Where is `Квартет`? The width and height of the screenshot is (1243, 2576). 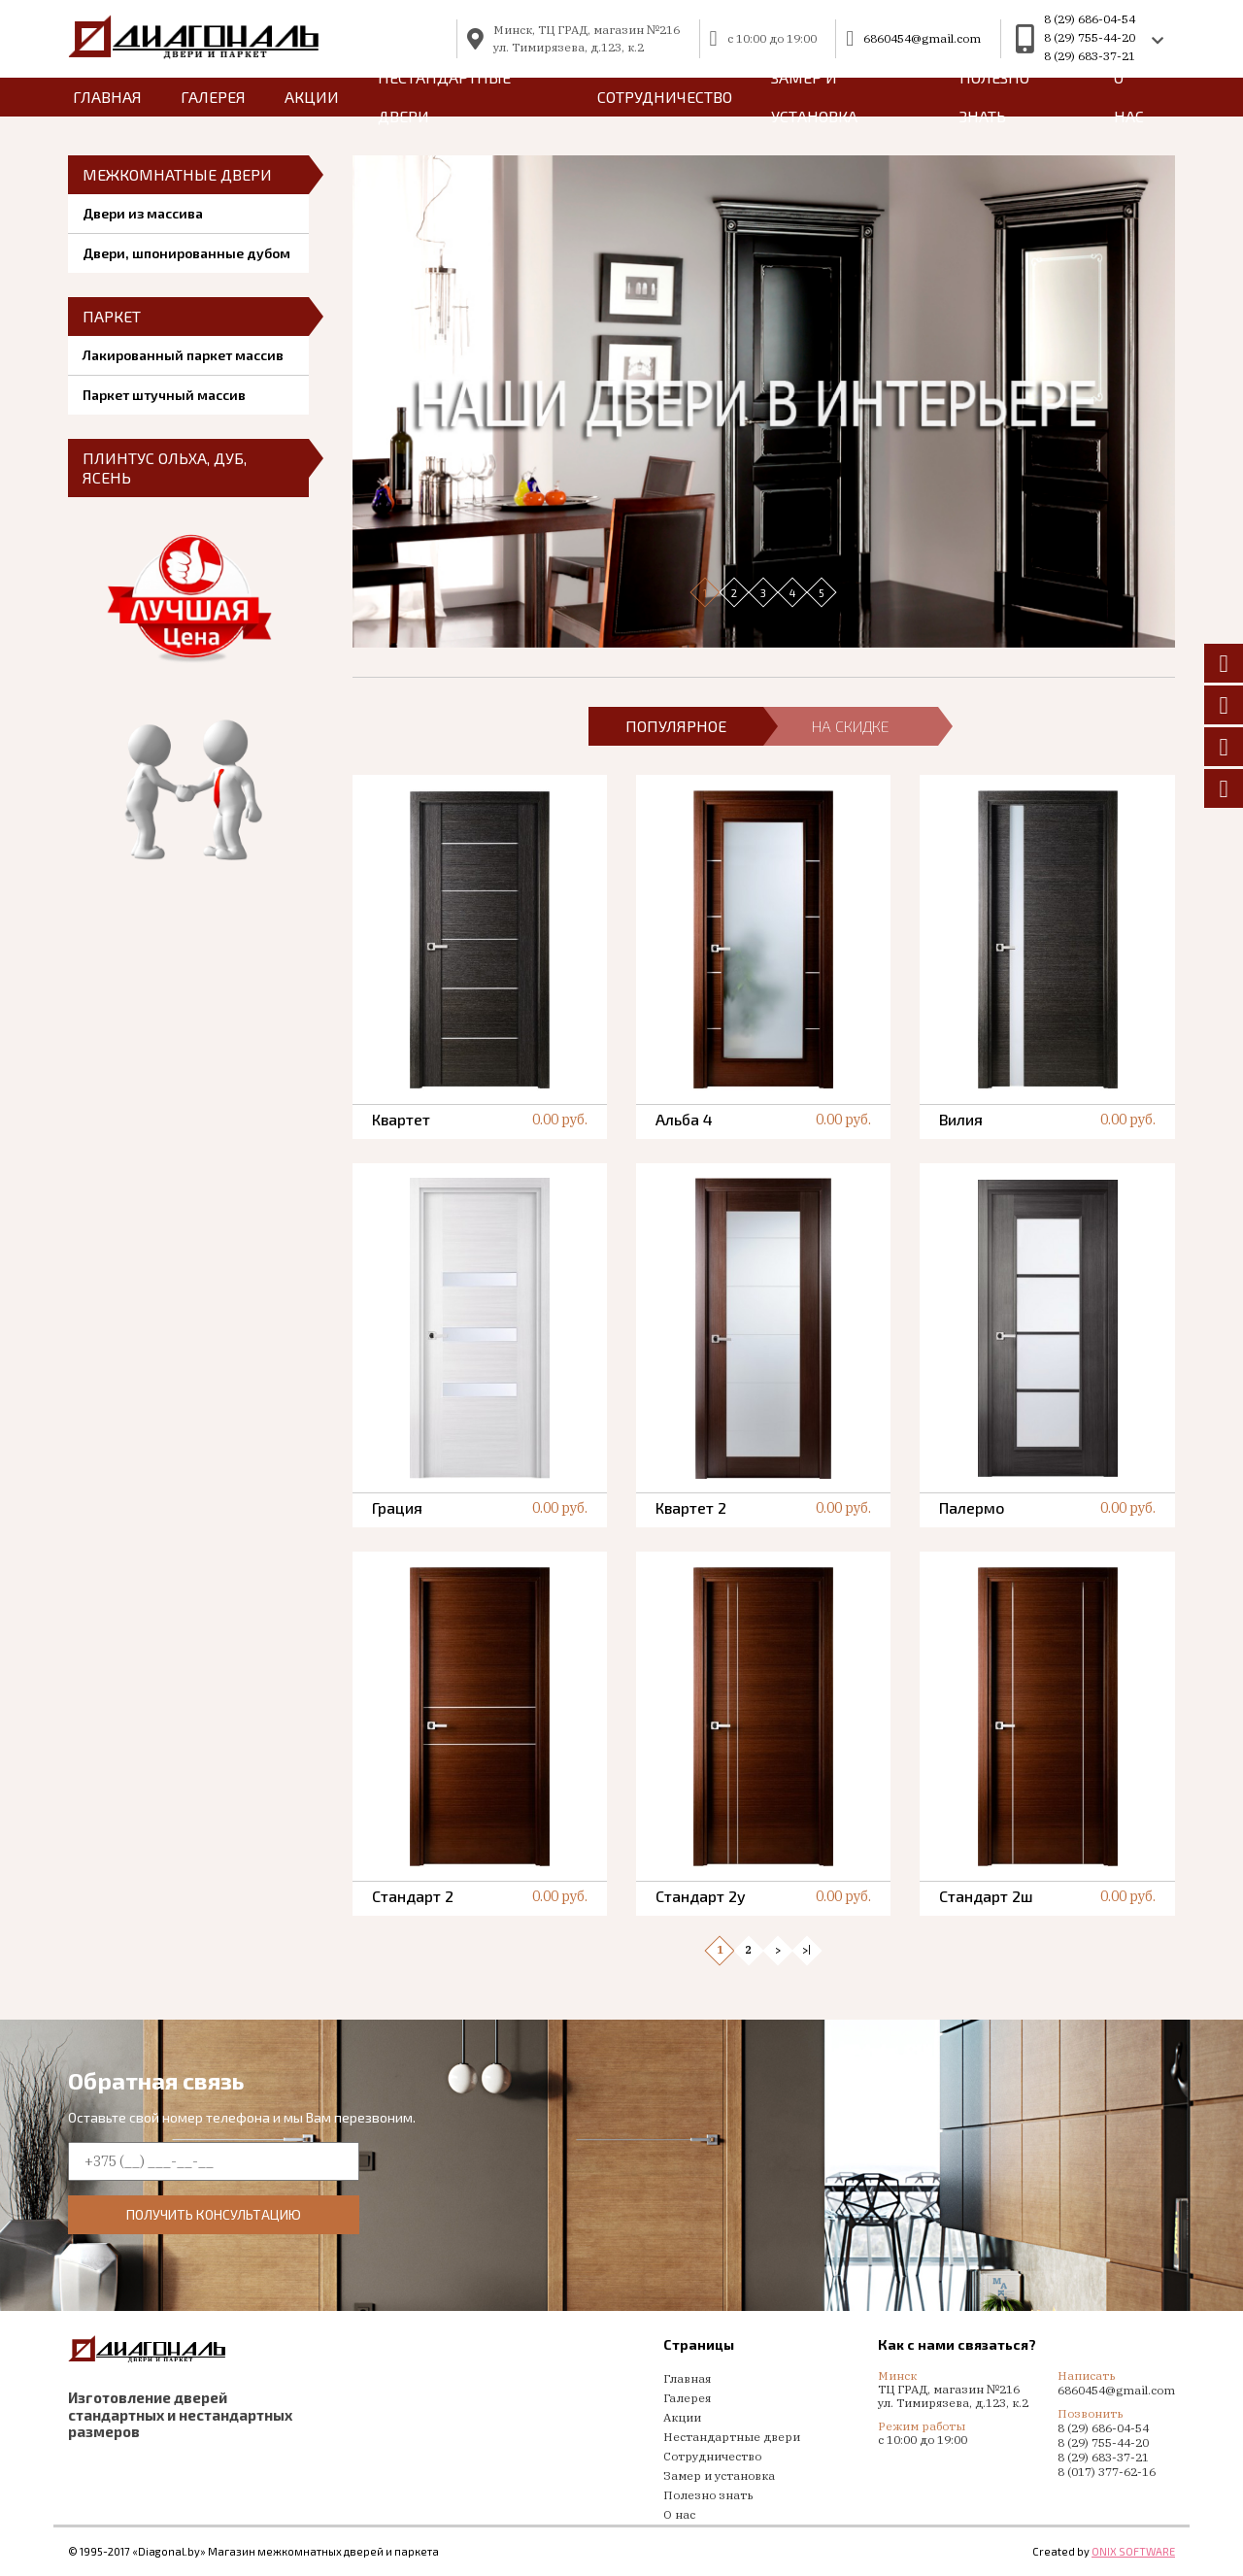
Квартет is located at coordinates (401, 1119).